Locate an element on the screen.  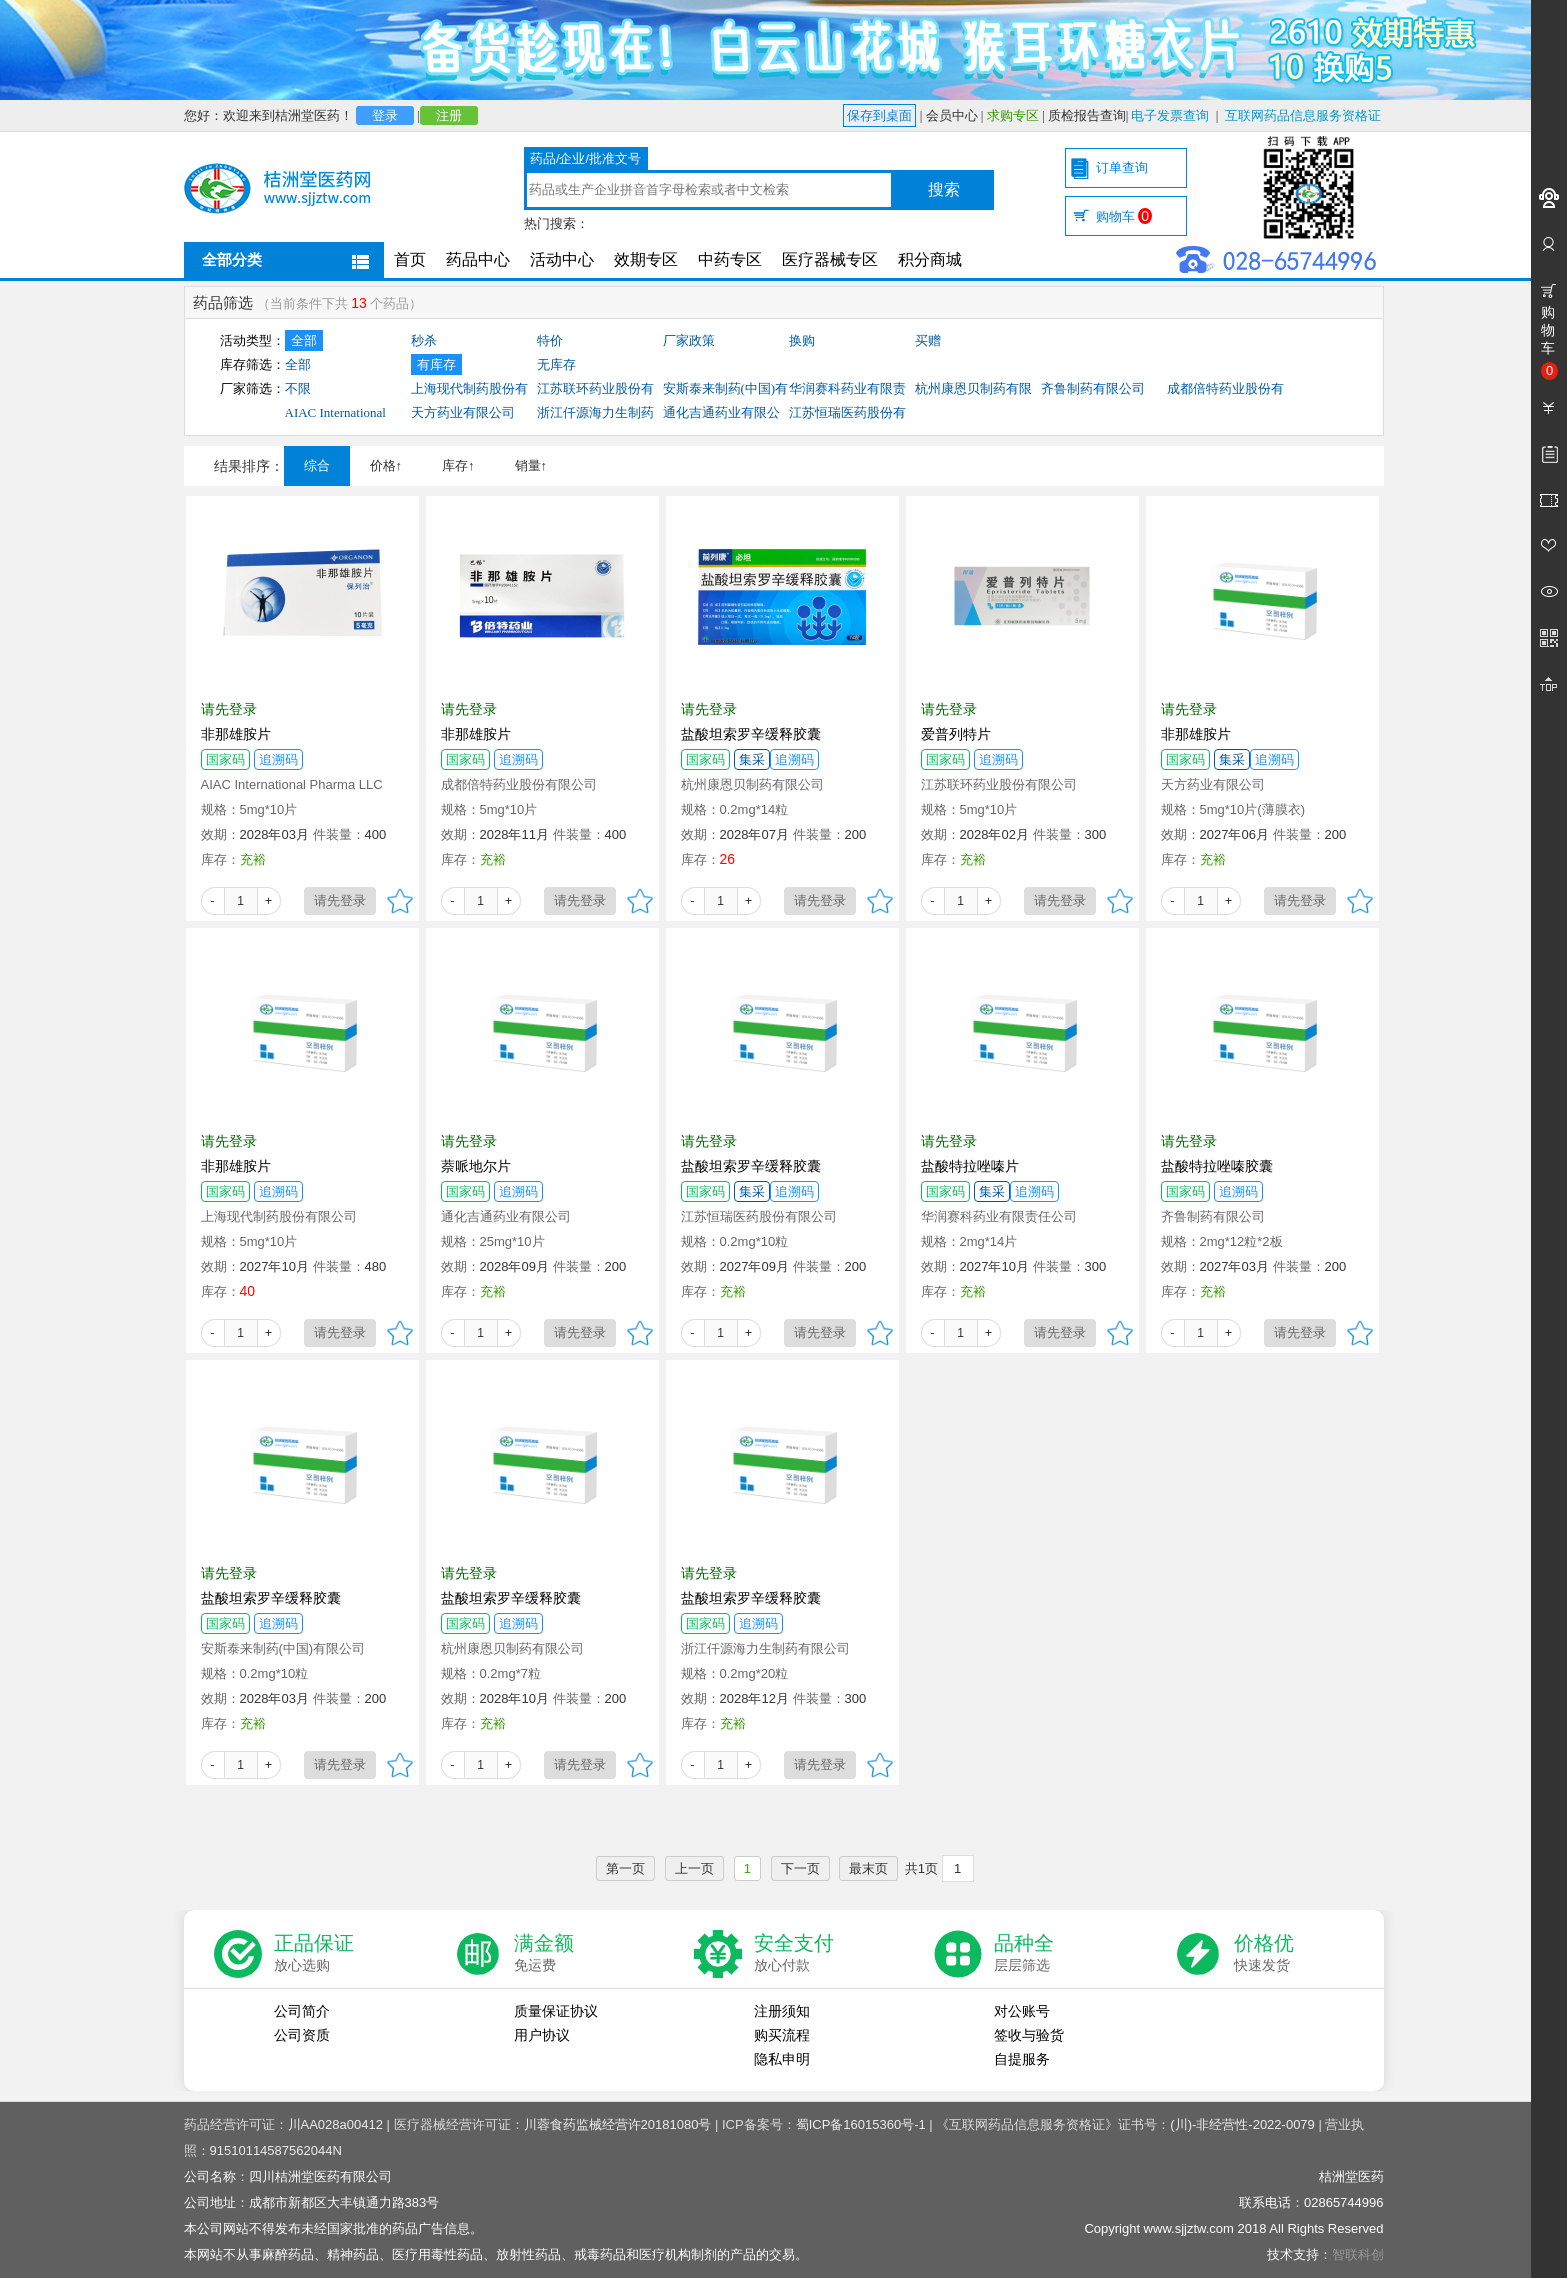
质检报告查询 is located at coordinates (1087, 115).